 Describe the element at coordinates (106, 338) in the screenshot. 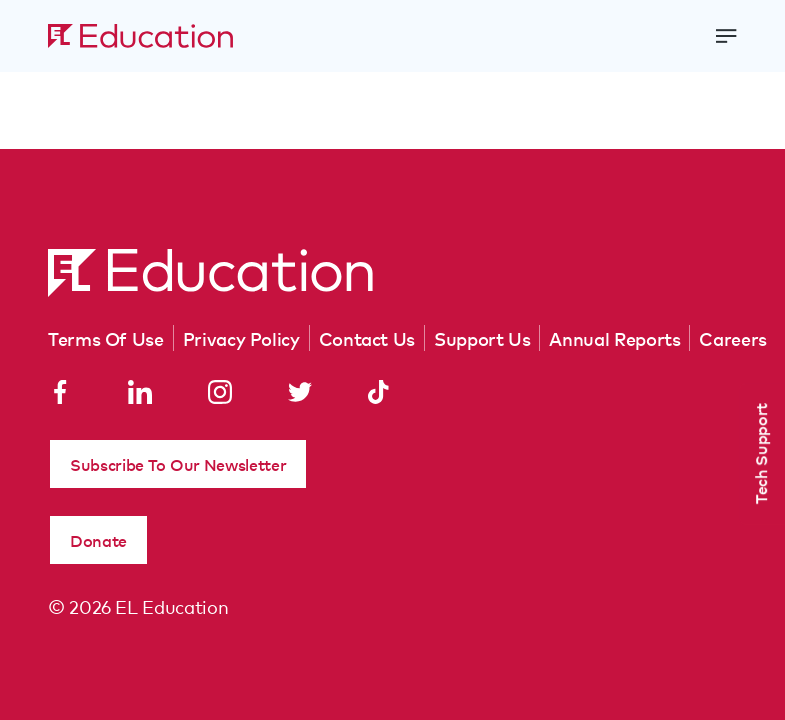

I see `Terms Of Use` at that location.